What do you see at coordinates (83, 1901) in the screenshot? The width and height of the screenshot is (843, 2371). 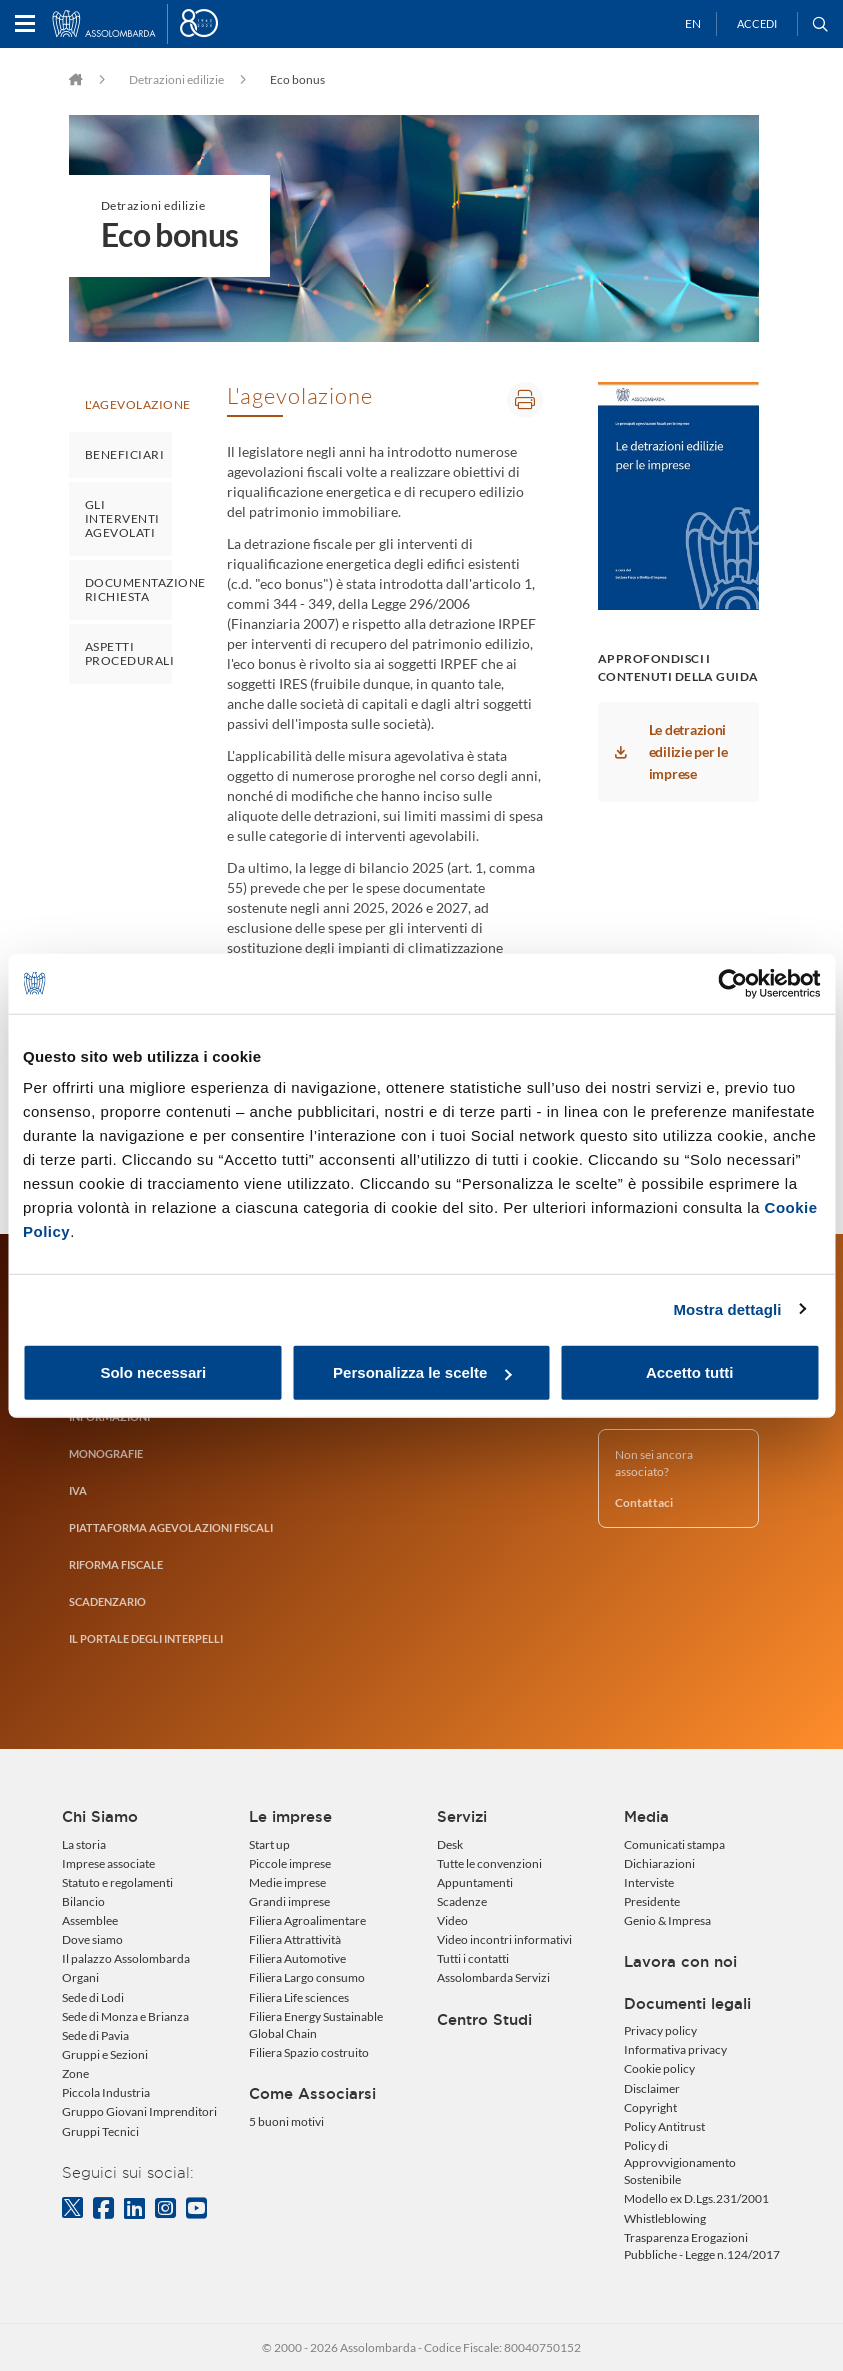 I see `Bilancio` at bounding box center [83, 1901].